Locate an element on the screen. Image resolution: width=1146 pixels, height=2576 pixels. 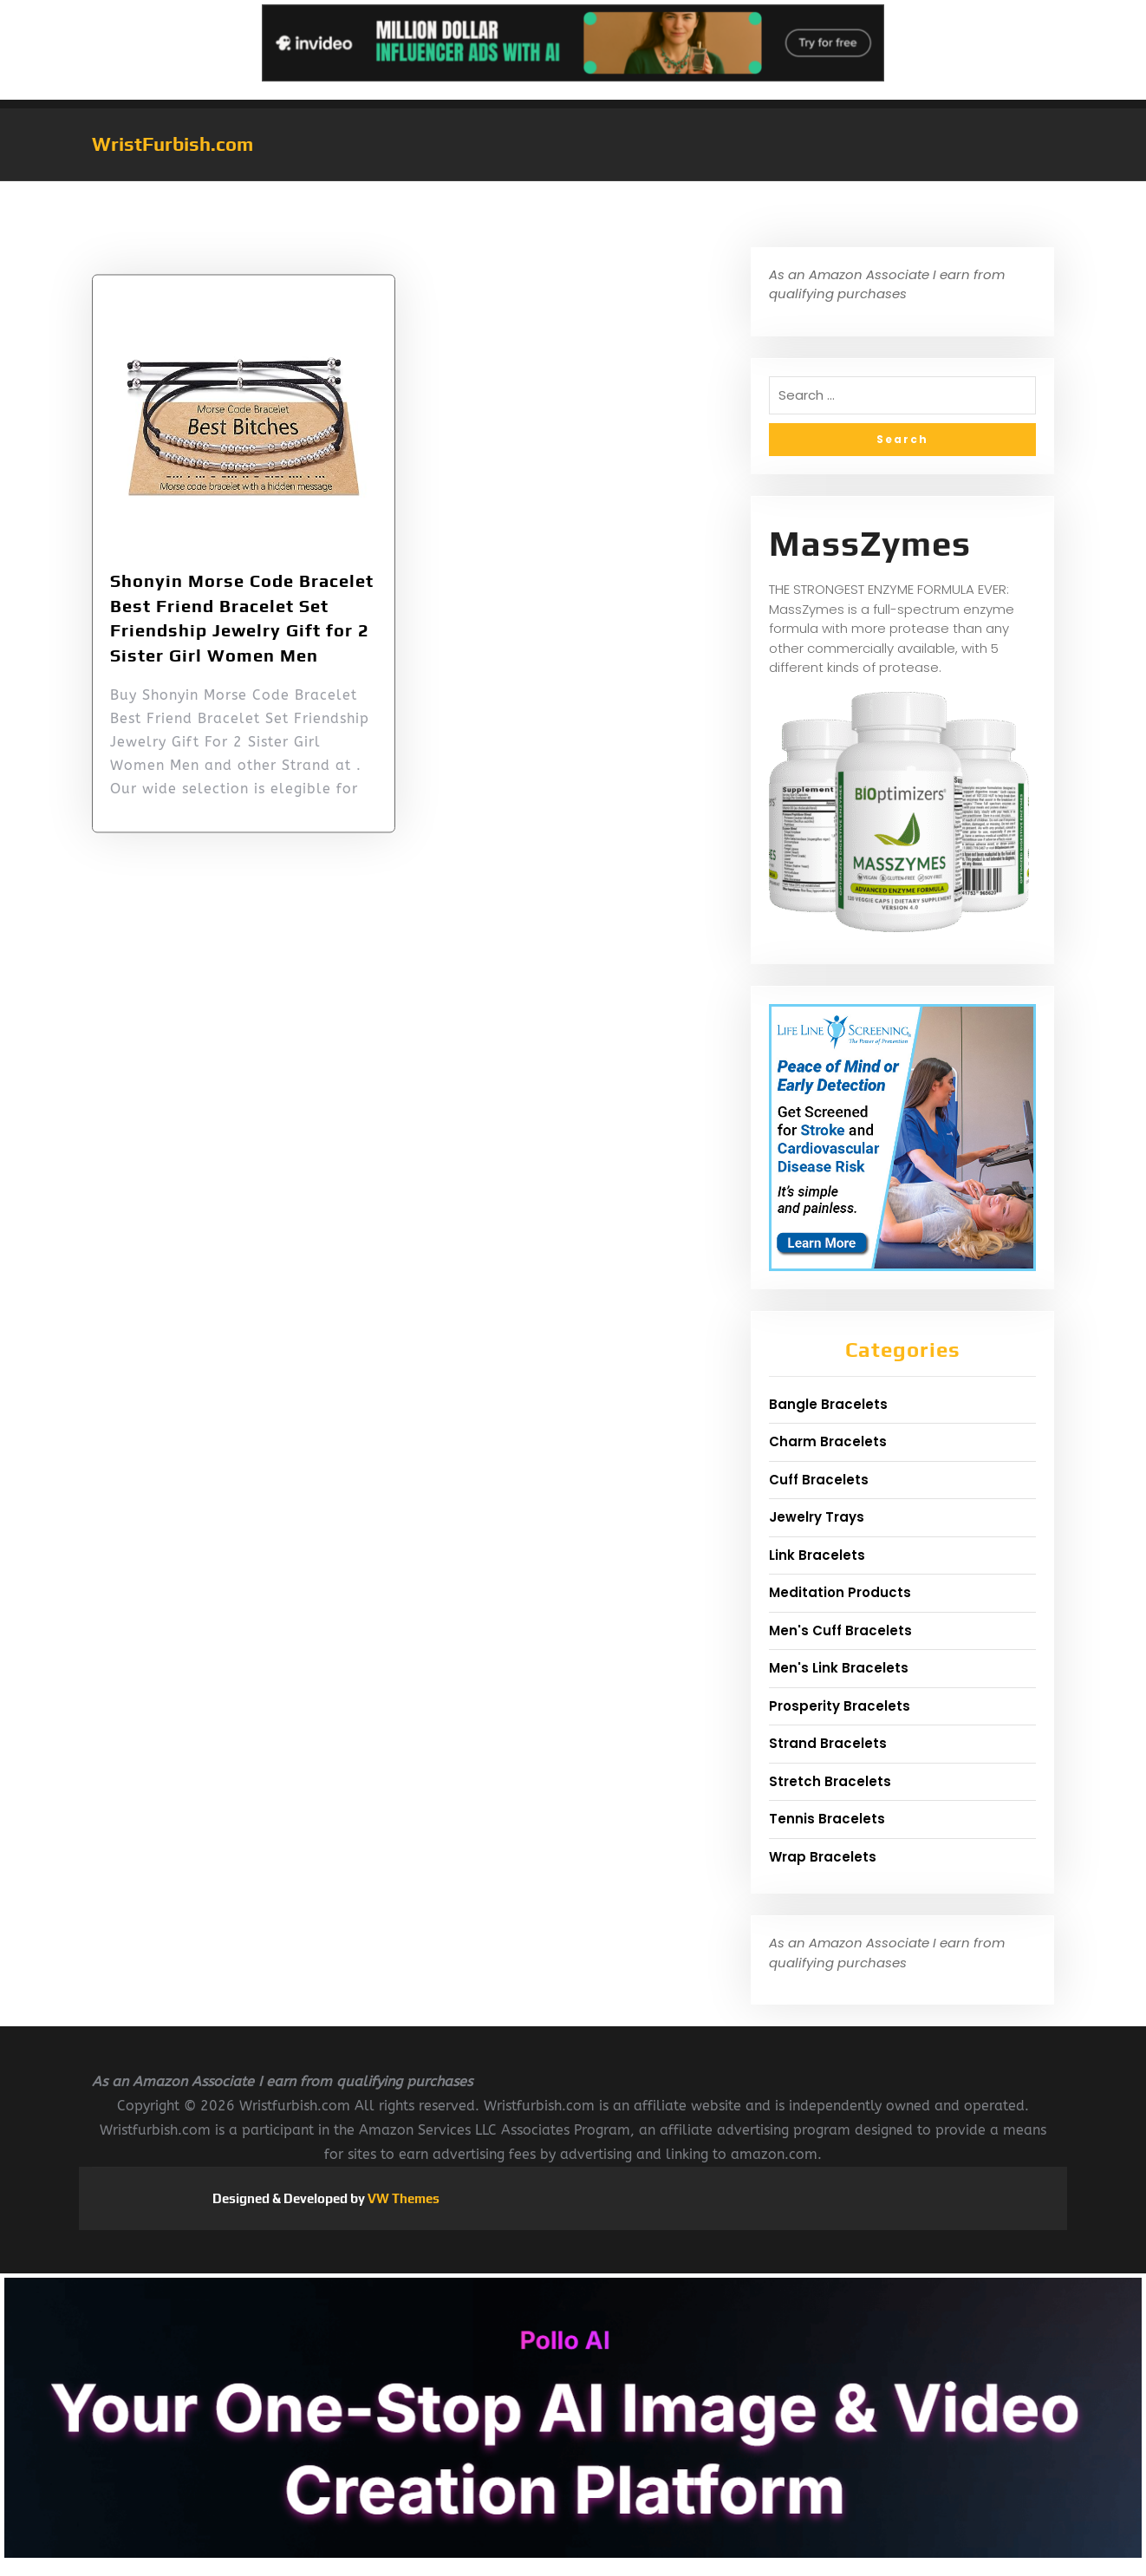
Cuff Bracelets is located at coordinates (819, 1480).